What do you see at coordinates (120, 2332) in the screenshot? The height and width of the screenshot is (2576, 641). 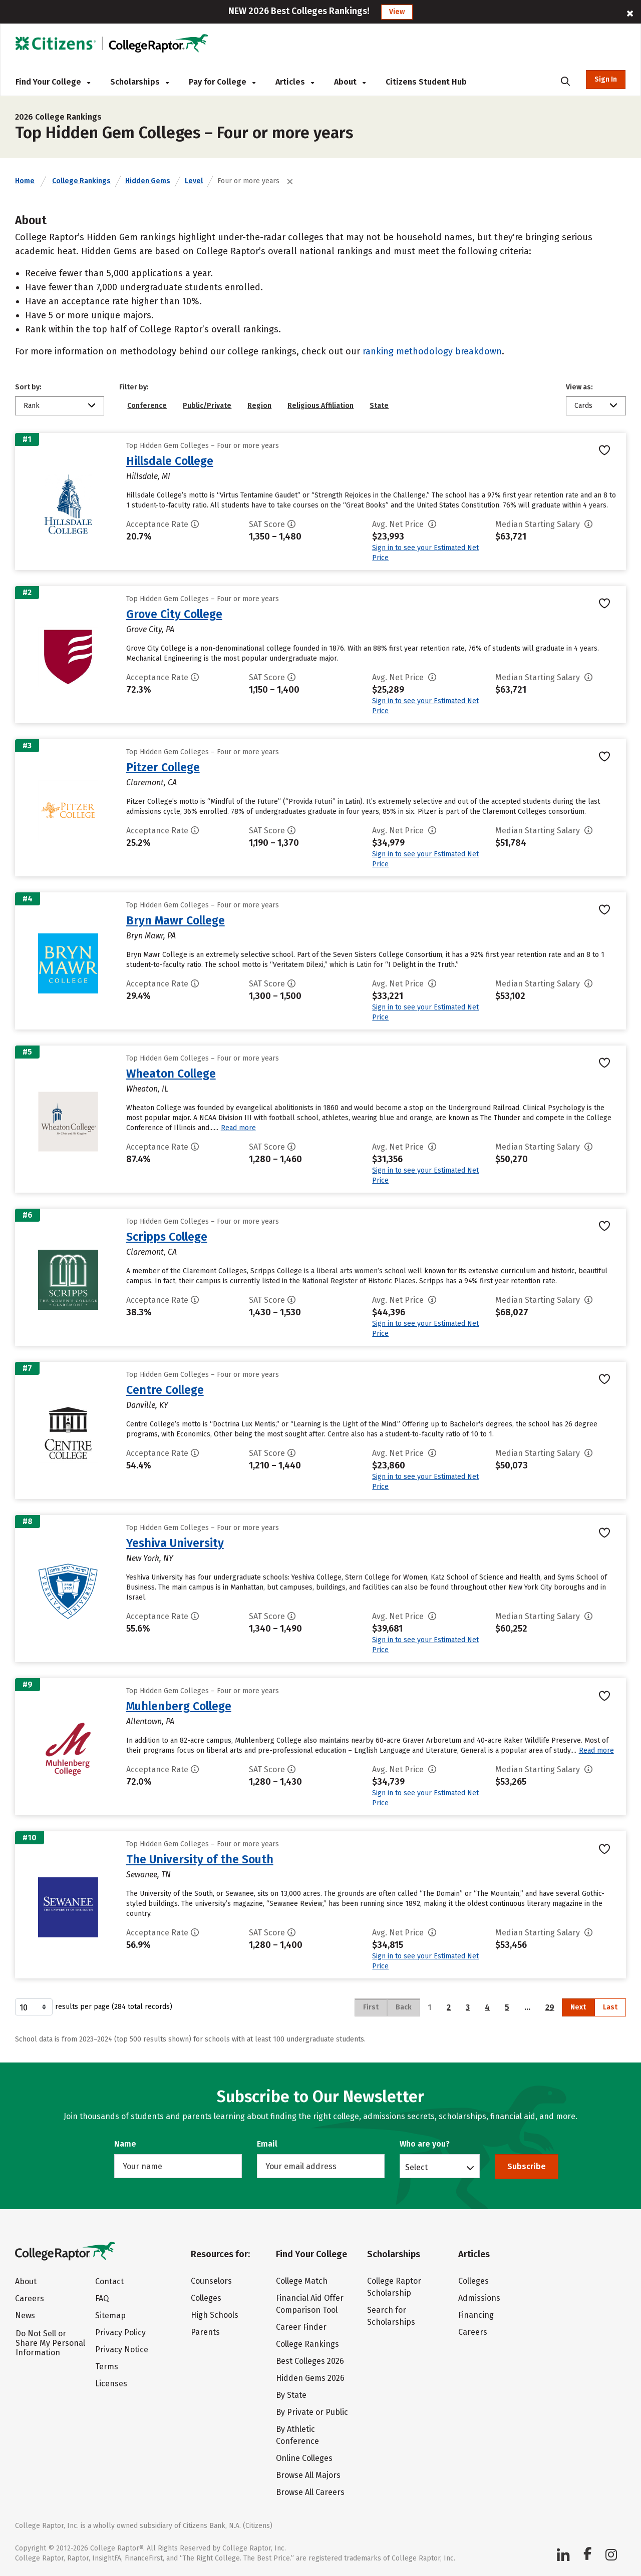 I see `Privacy Policy` at bounding box center [120, 2332].